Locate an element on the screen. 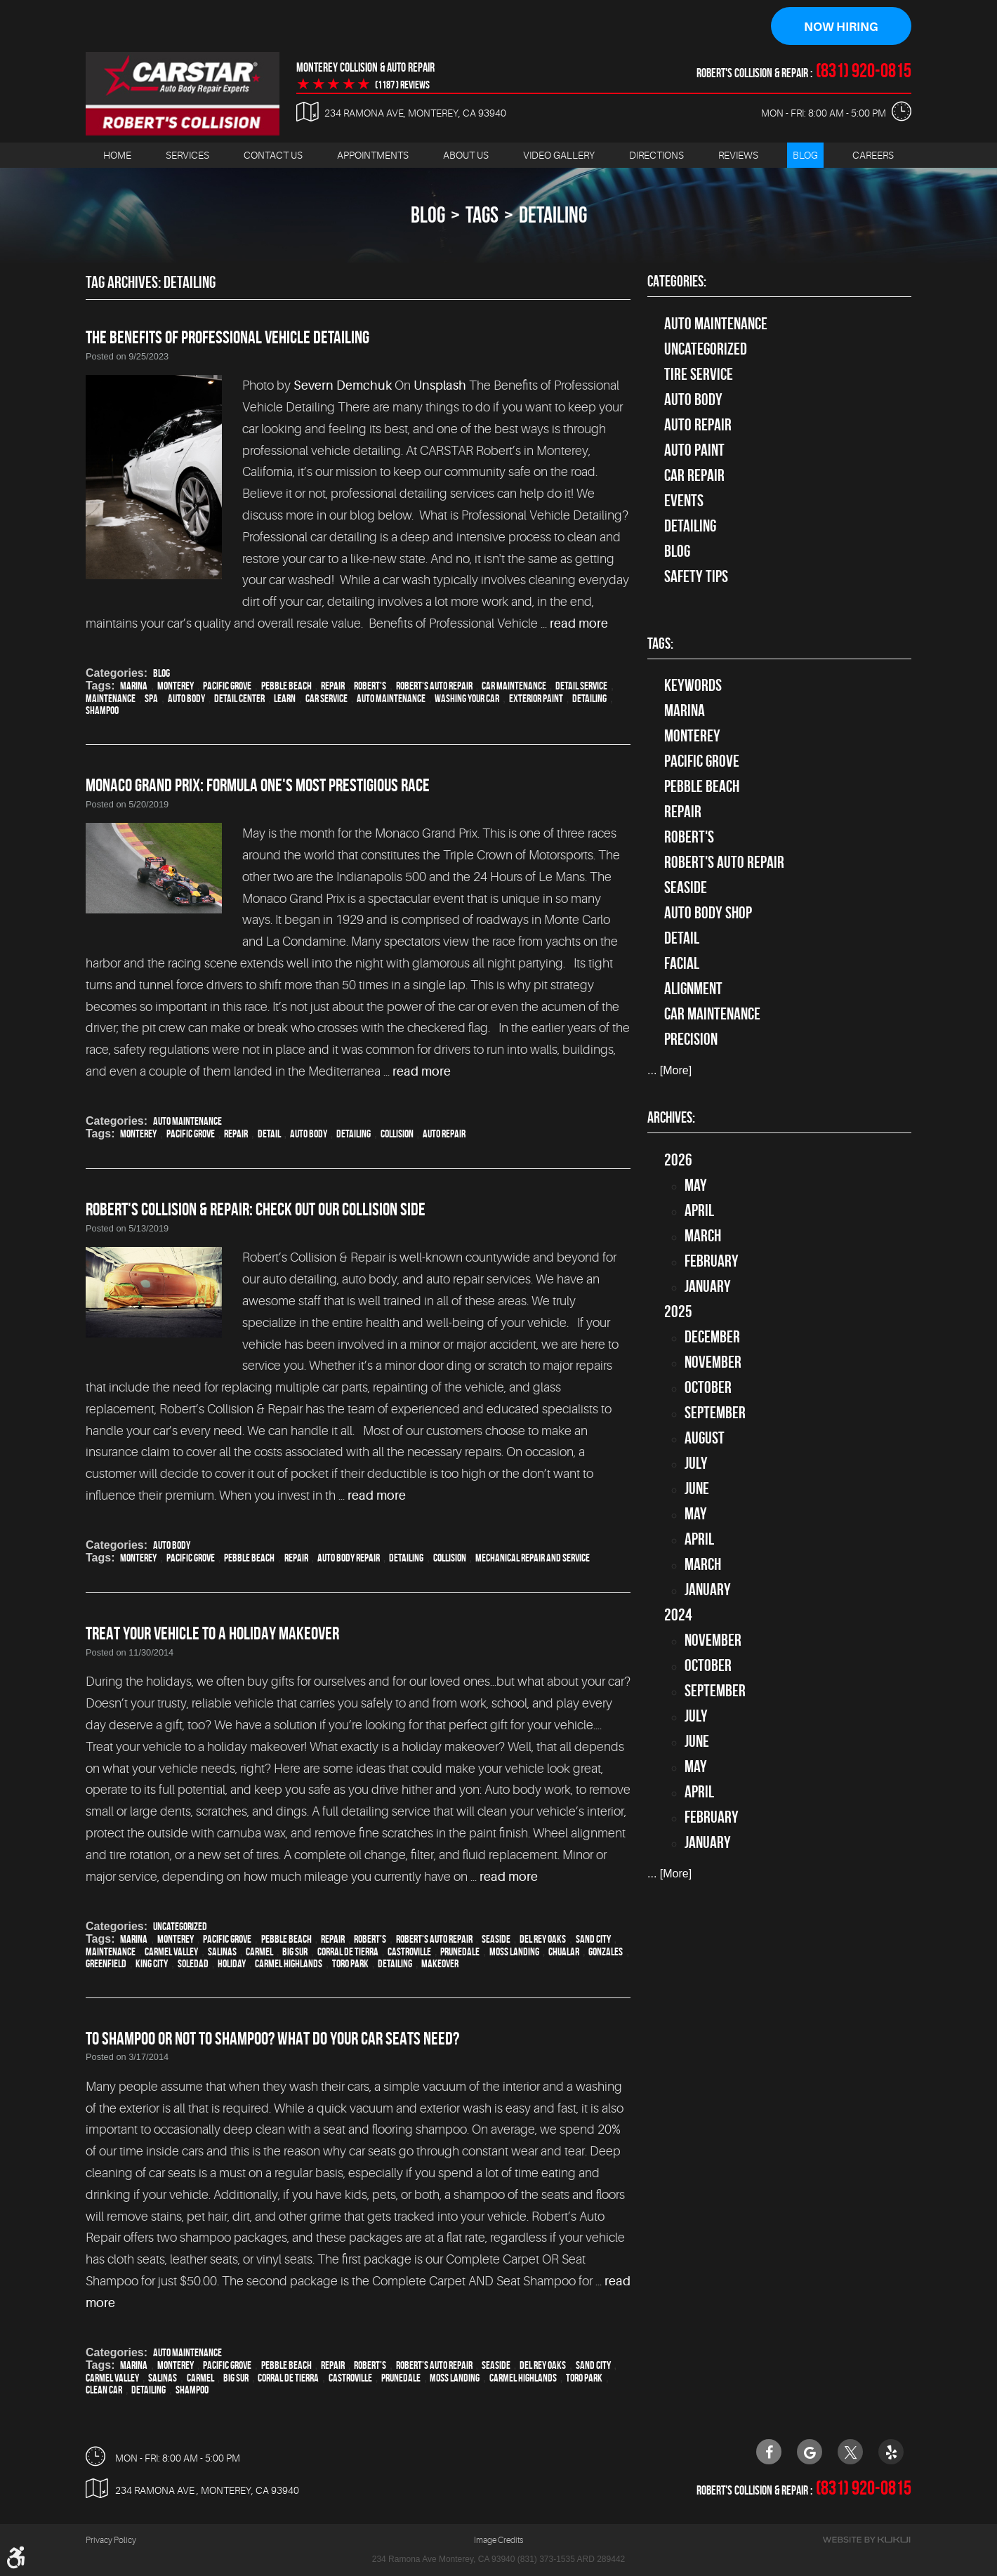 This screenshot has height=2576, width=997. washing your car is located at coordinates (467, 698).